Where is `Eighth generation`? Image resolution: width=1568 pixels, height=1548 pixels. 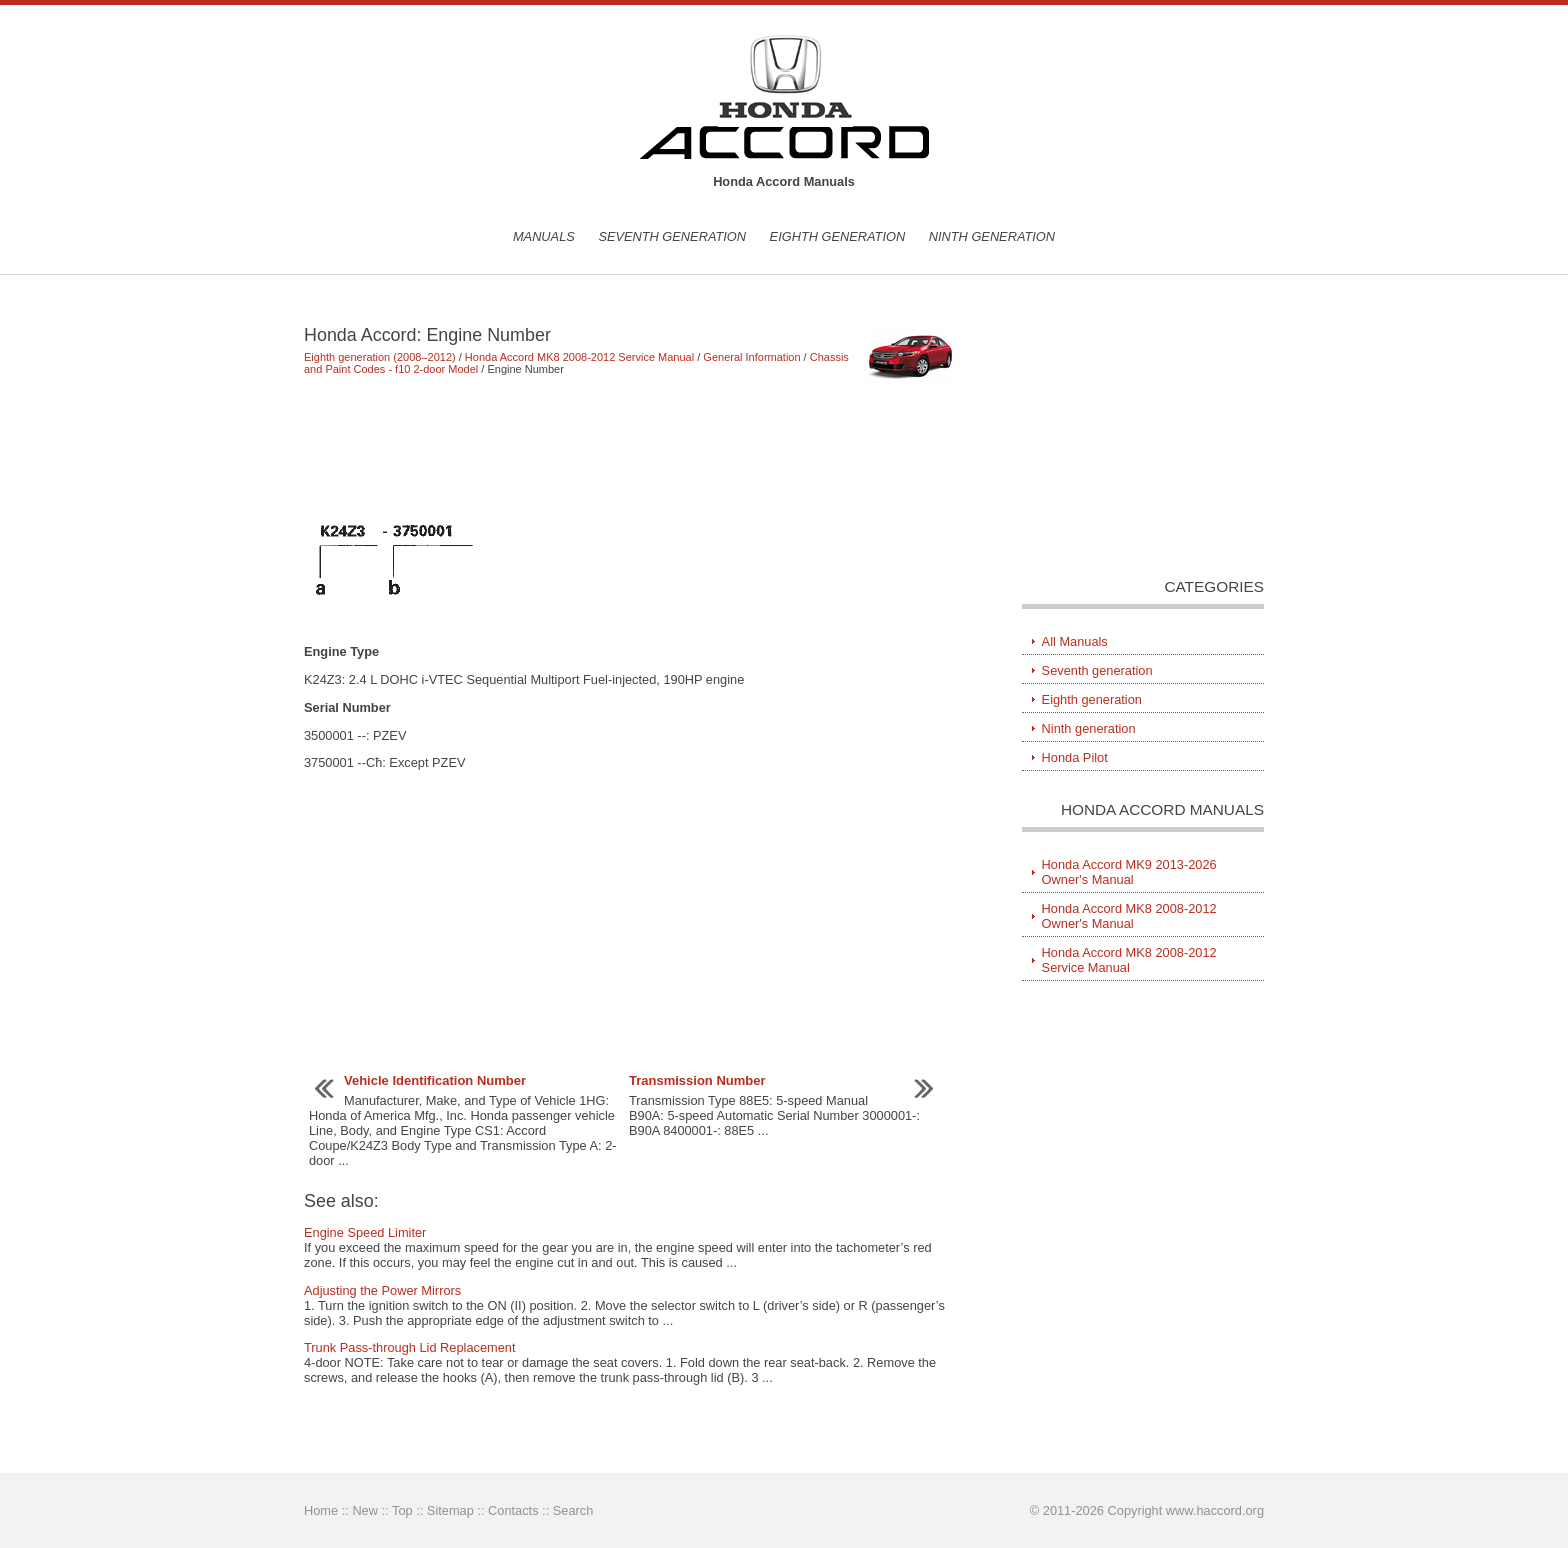
Eighth generation is located at coordinates (838, 236).